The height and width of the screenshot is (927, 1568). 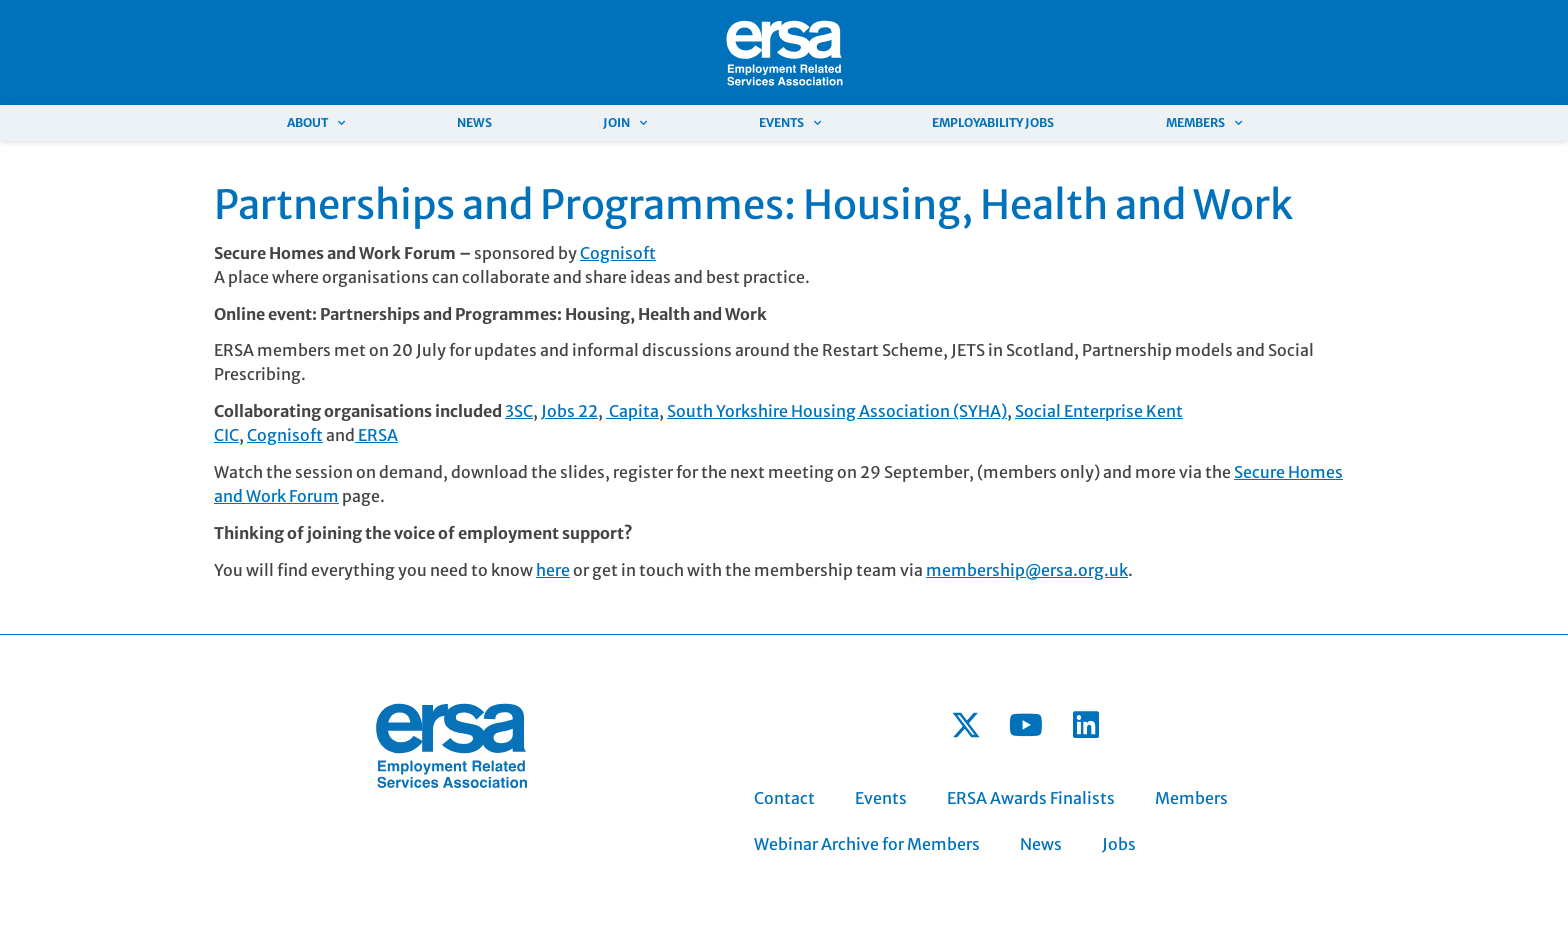 I want to click on Events, so click(x=790, y=123).